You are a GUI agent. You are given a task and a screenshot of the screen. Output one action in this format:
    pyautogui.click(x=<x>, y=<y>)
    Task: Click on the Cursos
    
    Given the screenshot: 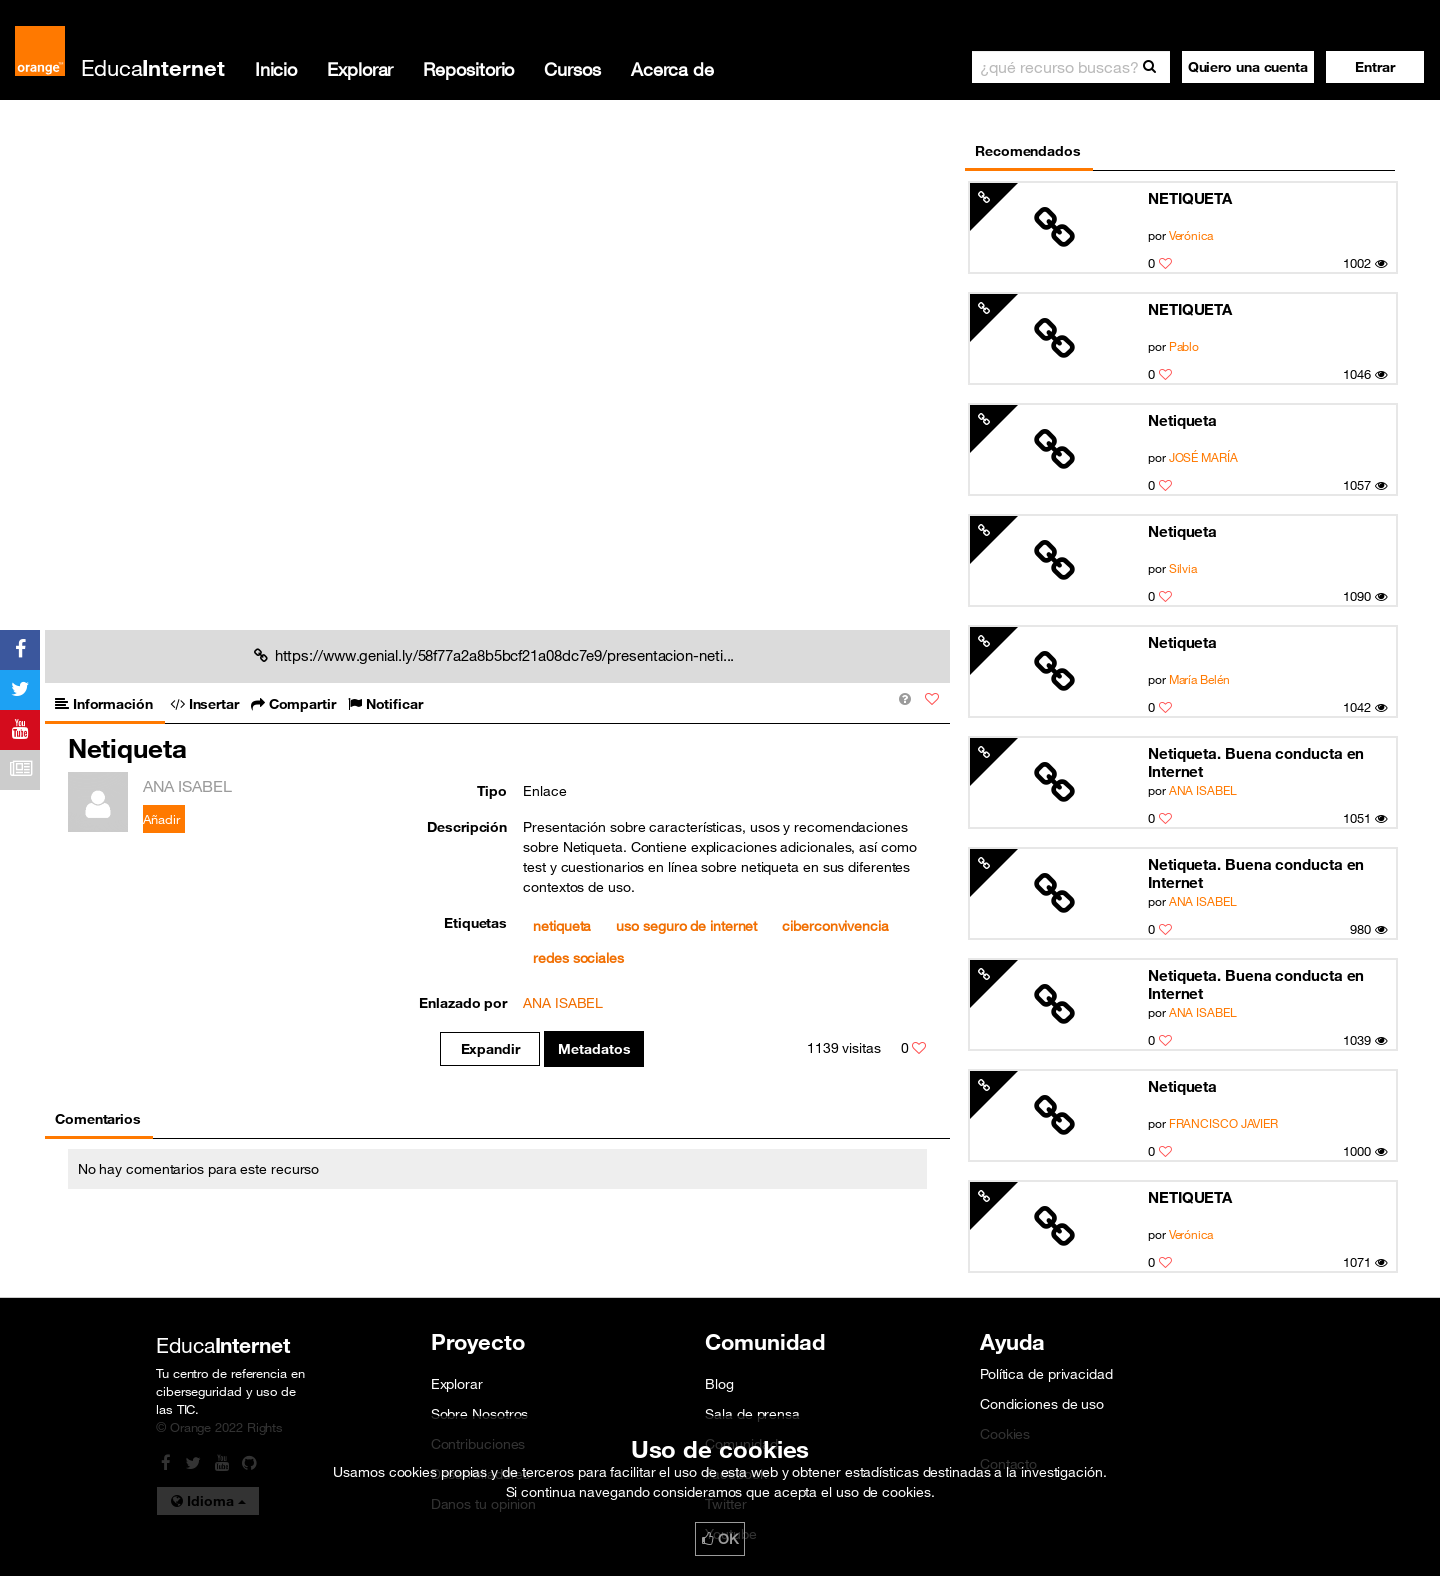 What is the action you would take?
    pyautogui.click(x=572, y=69)
    